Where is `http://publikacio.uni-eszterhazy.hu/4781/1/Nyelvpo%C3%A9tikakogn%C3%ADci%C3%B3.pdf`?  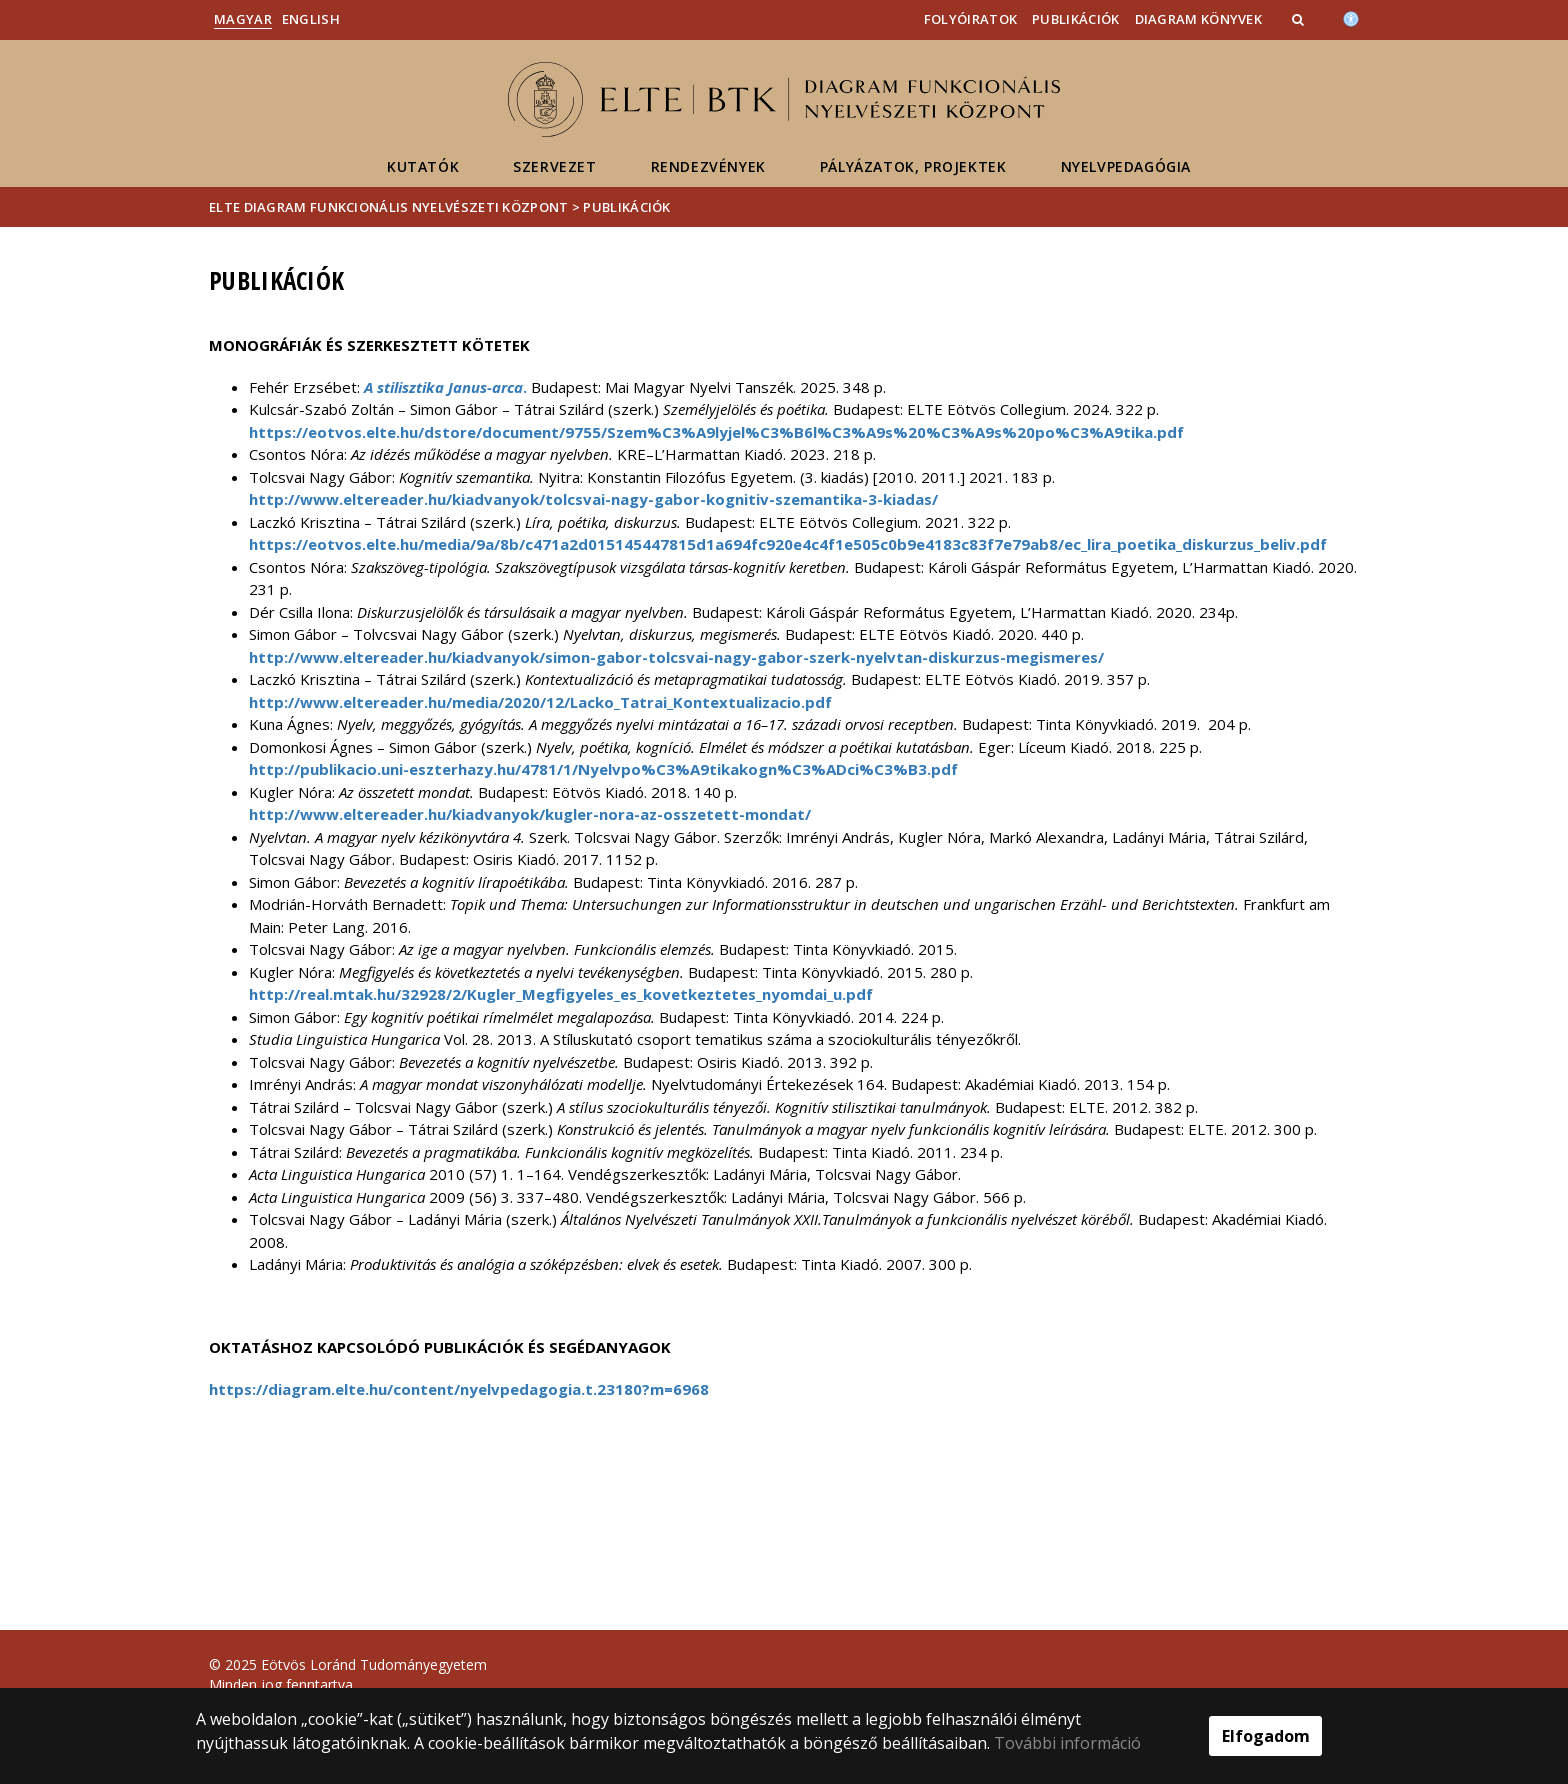
http://publikacio.uni-eszterhazy.hu/4781/1/Nyelvpo%C3%A9tikakogn%C3%ADci%C3%B3.pdf is located at coordinates (603, 769).